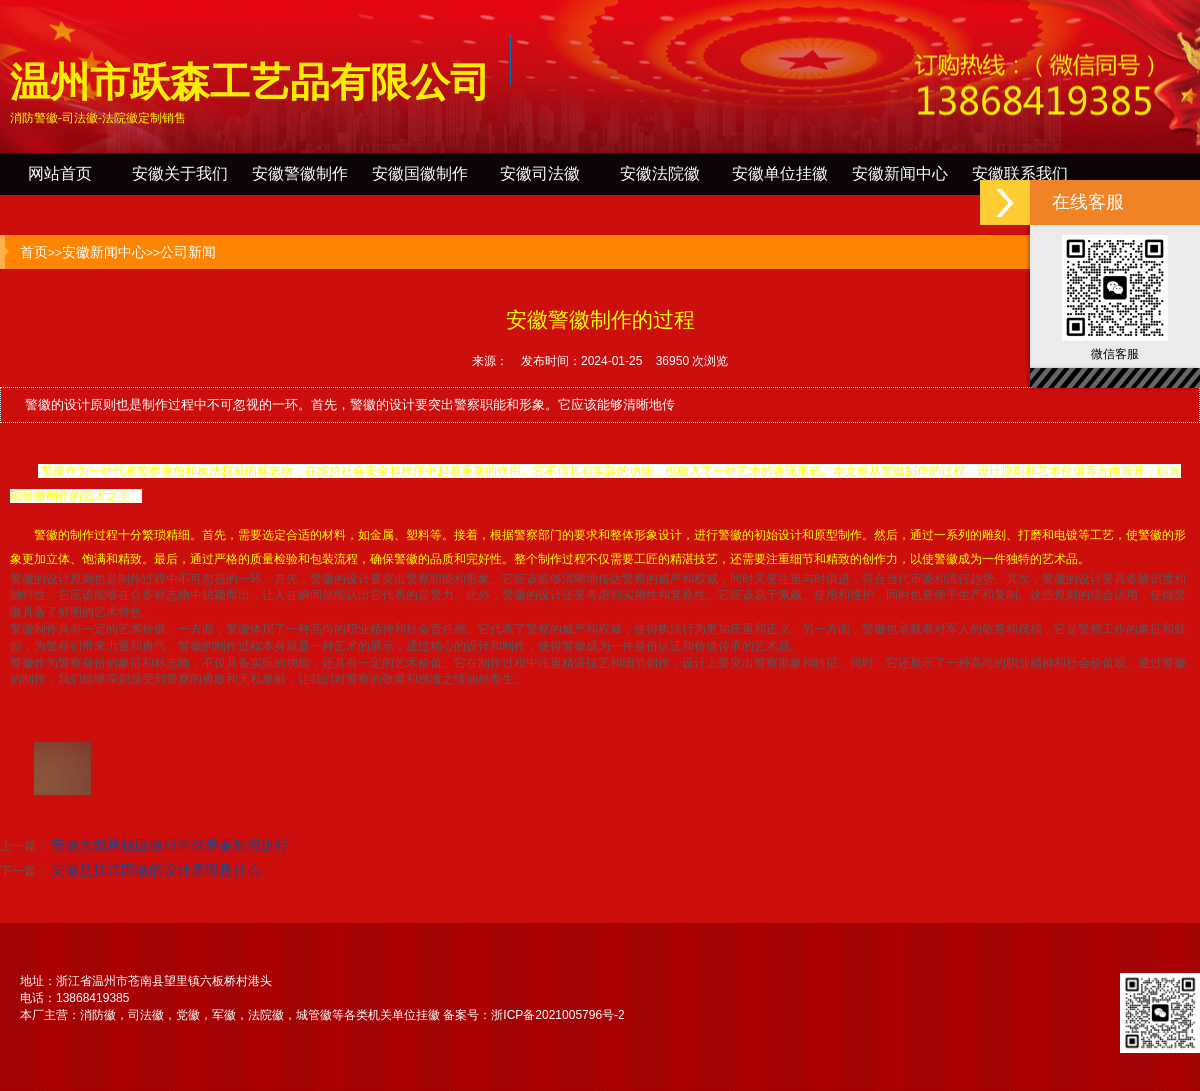  Describe the element at coordinates (180, 173) in the screenshot. I see `安徽关于我们` at that location.